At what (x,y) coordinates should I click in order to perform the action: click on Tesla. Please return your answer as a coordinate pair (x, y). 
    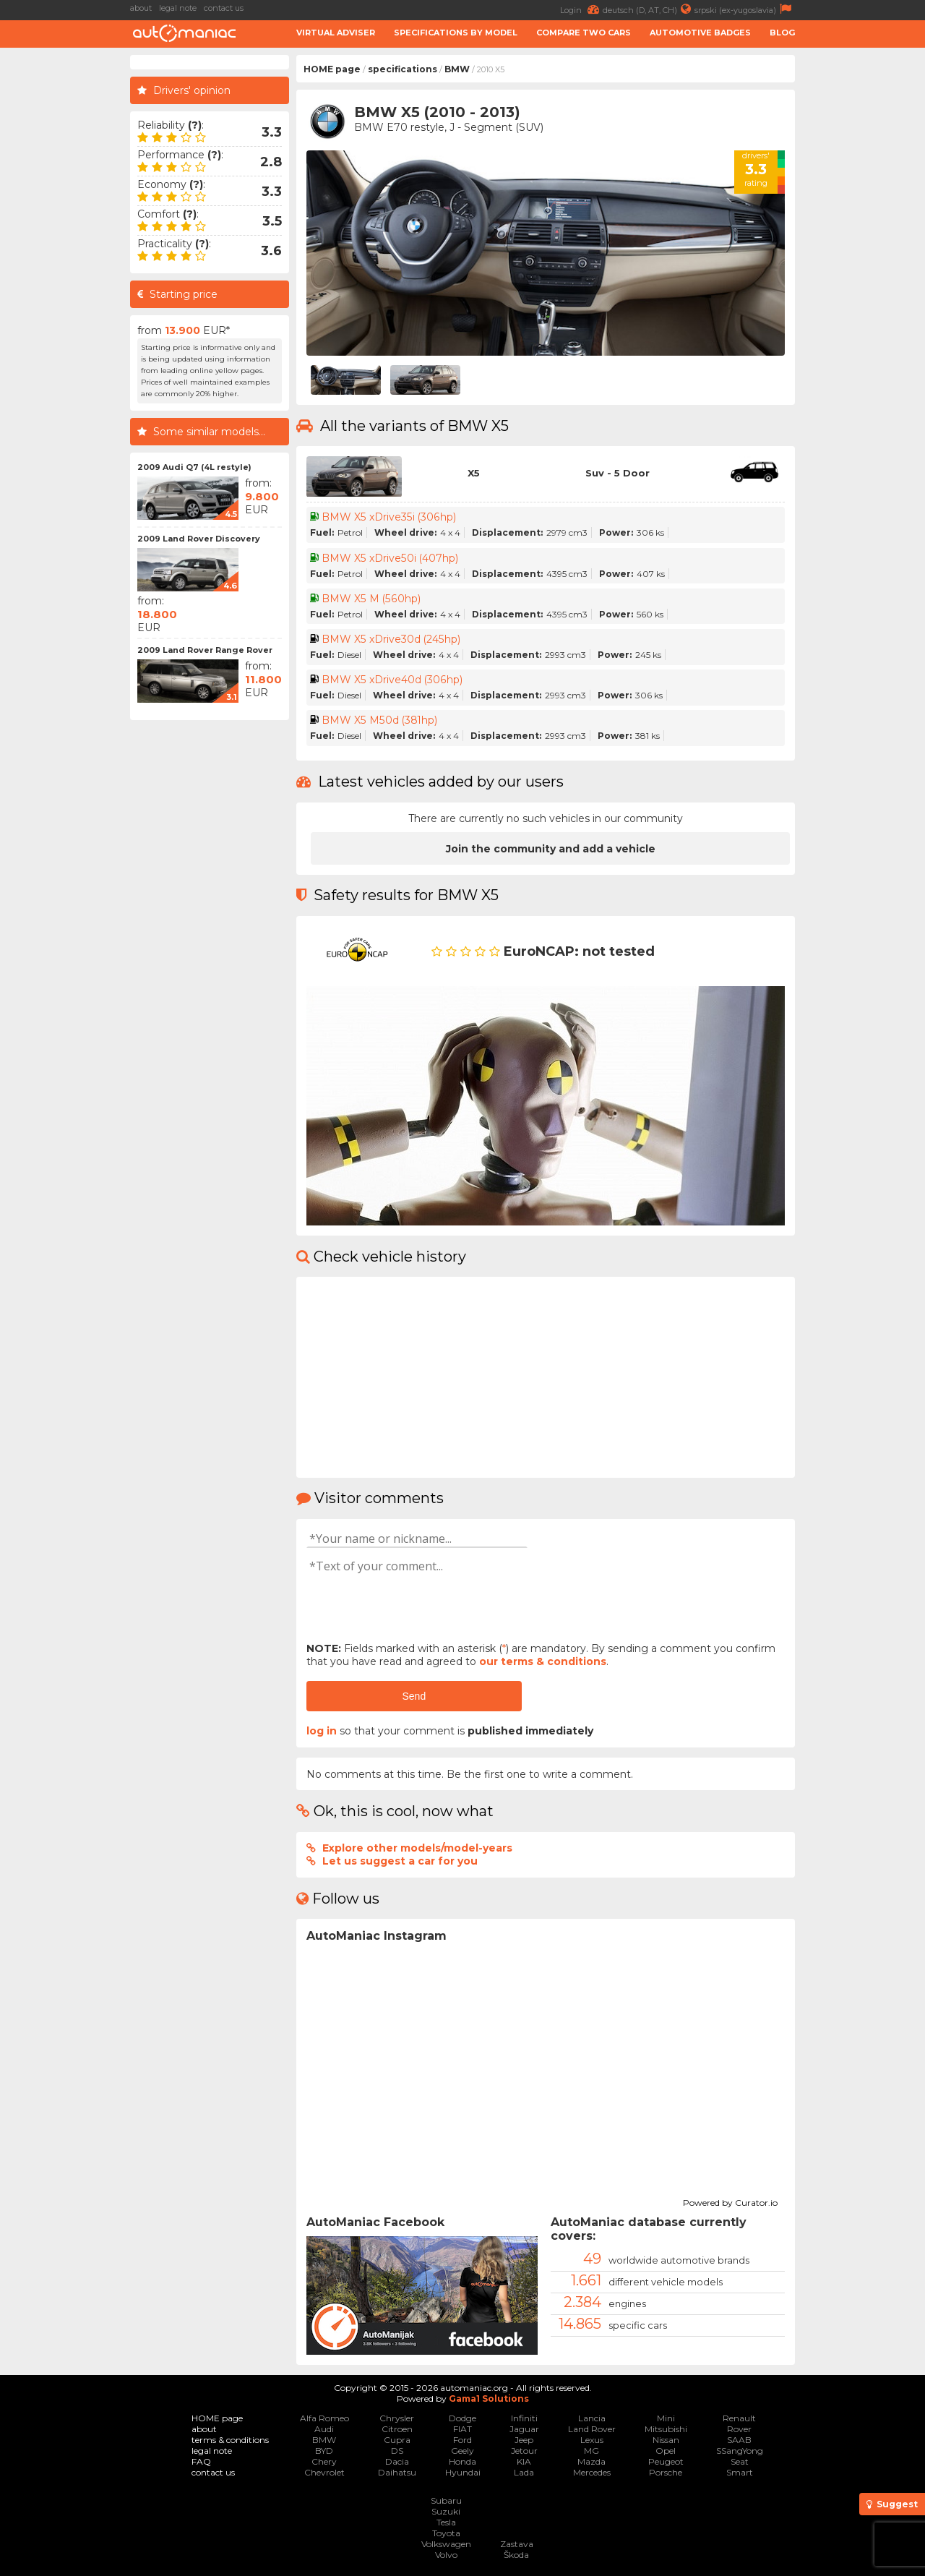
    Looking at the image, I should click on (446, 2522).